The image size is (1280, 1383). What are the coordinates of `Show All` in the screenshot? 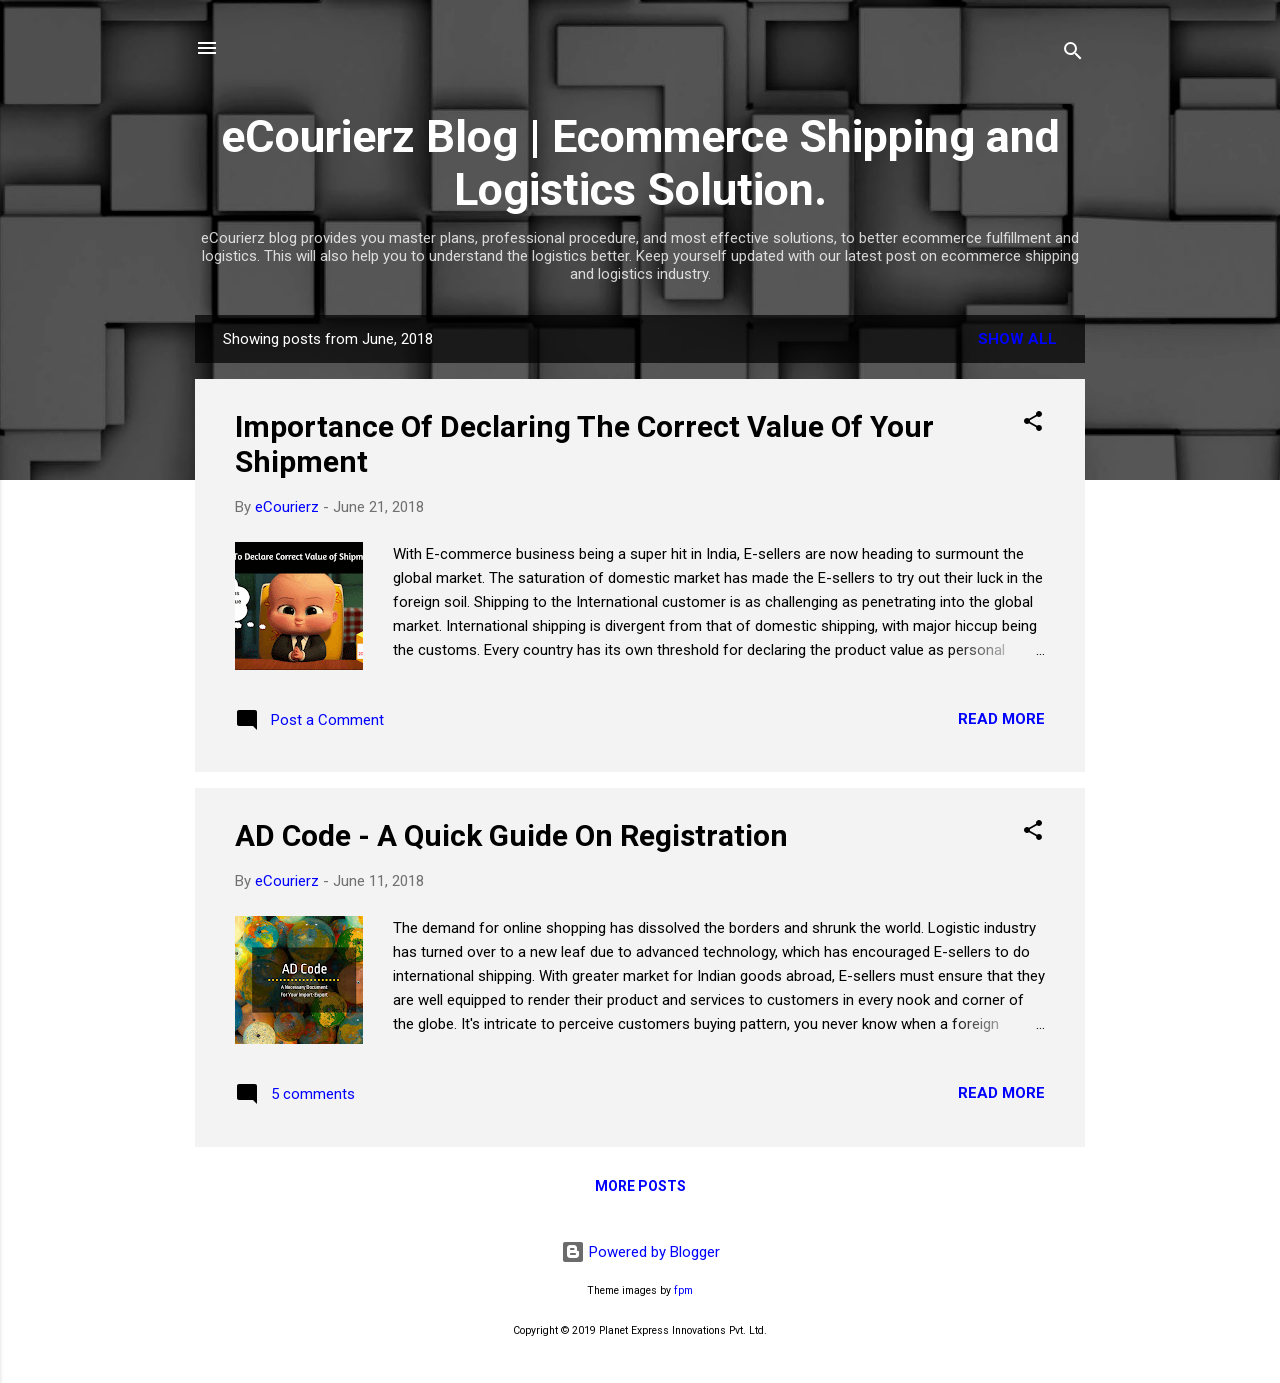 It's located at (1017, 339).